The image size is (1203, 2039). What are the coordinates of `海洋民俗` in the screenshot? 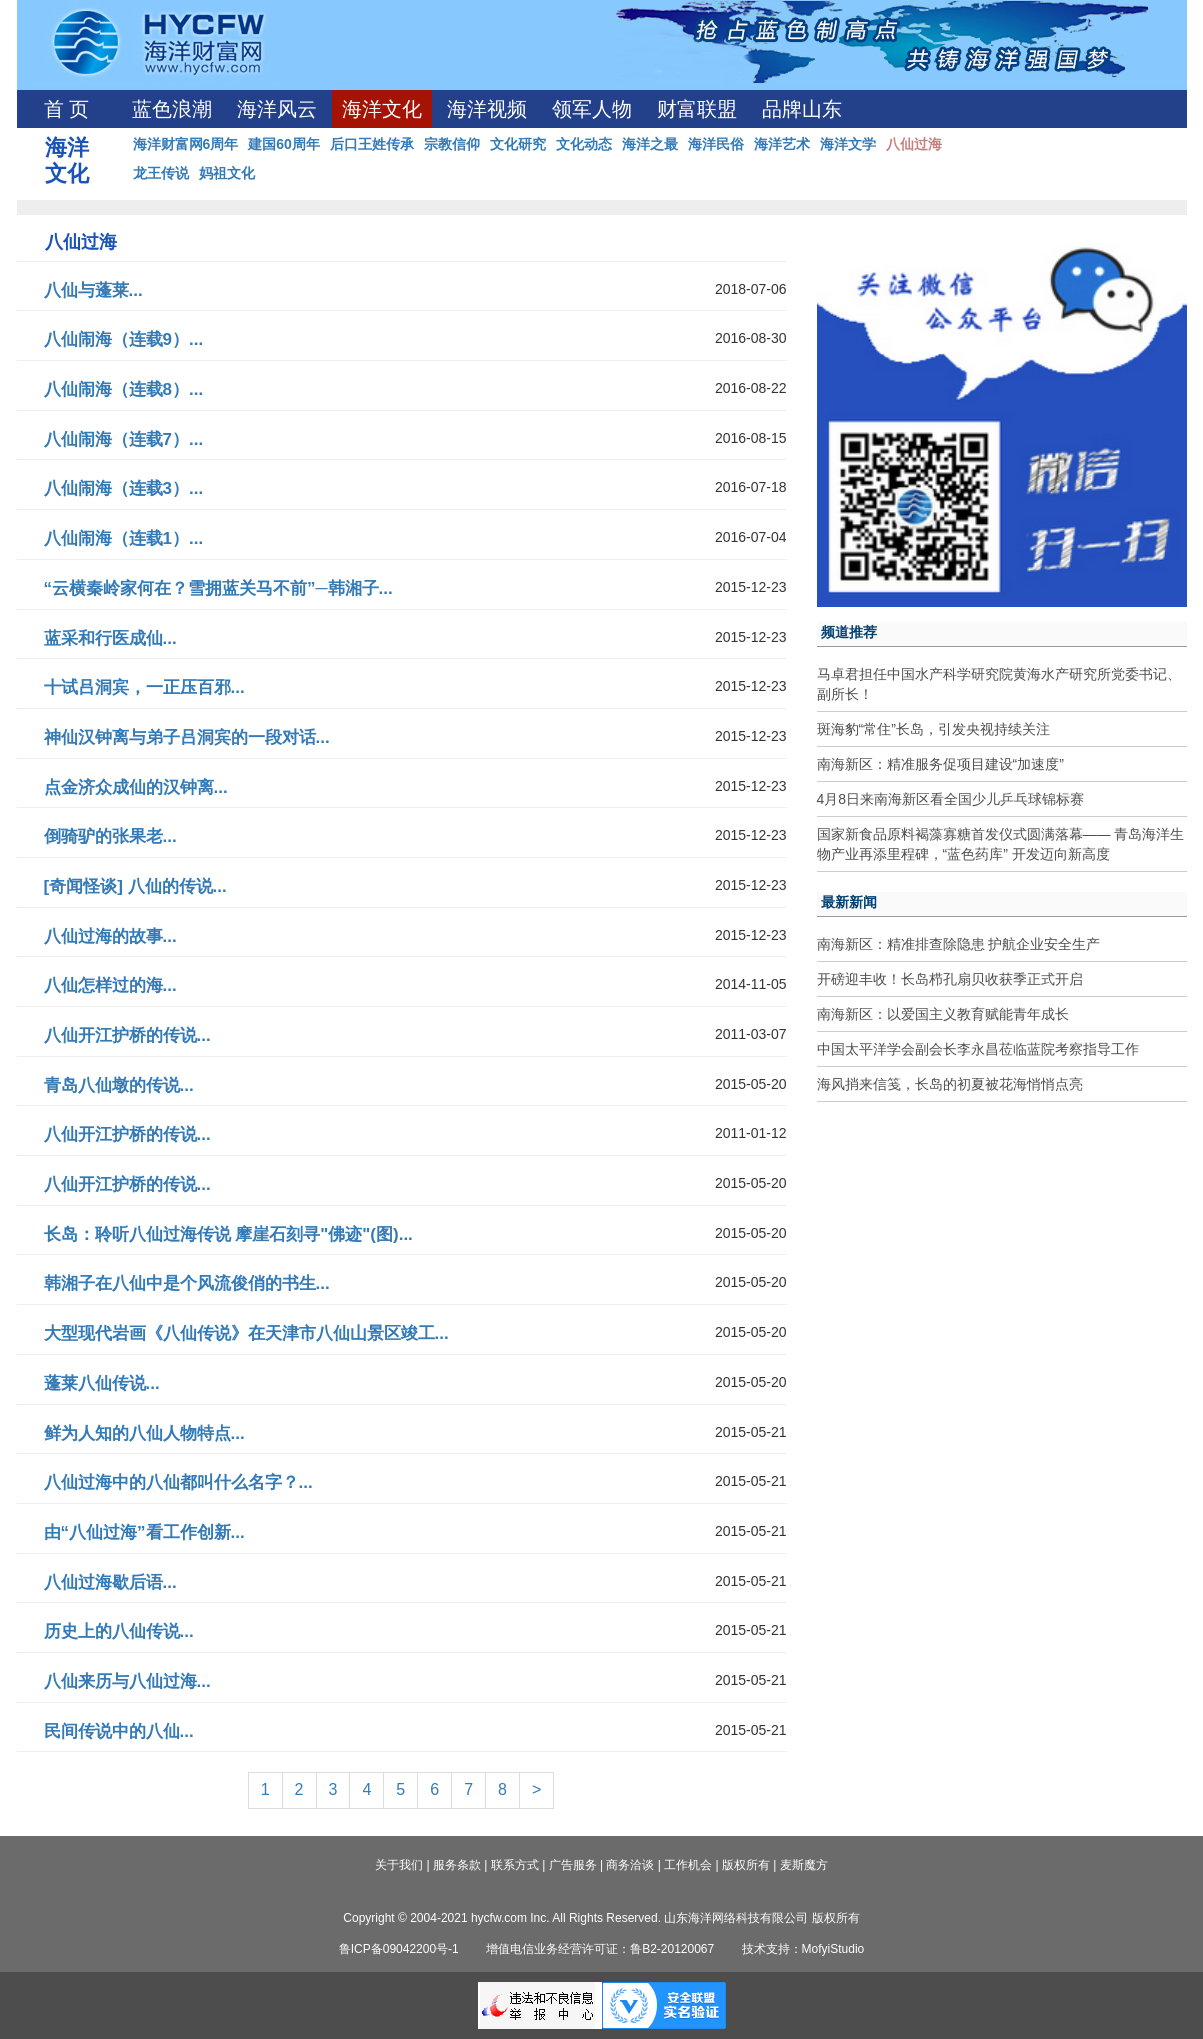 It's located at (716, 144).